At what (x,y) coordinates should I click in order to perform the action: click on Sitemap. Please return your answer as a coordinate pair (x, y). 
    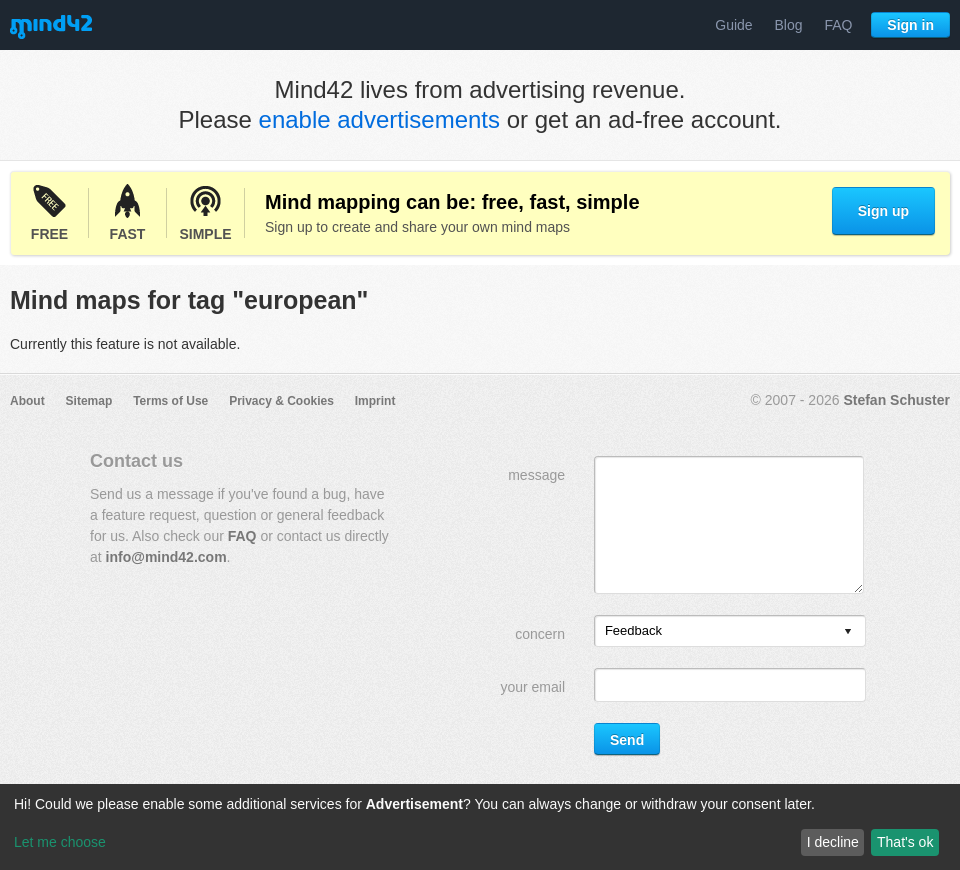
    Looking at the image, I should click on (89, 401).